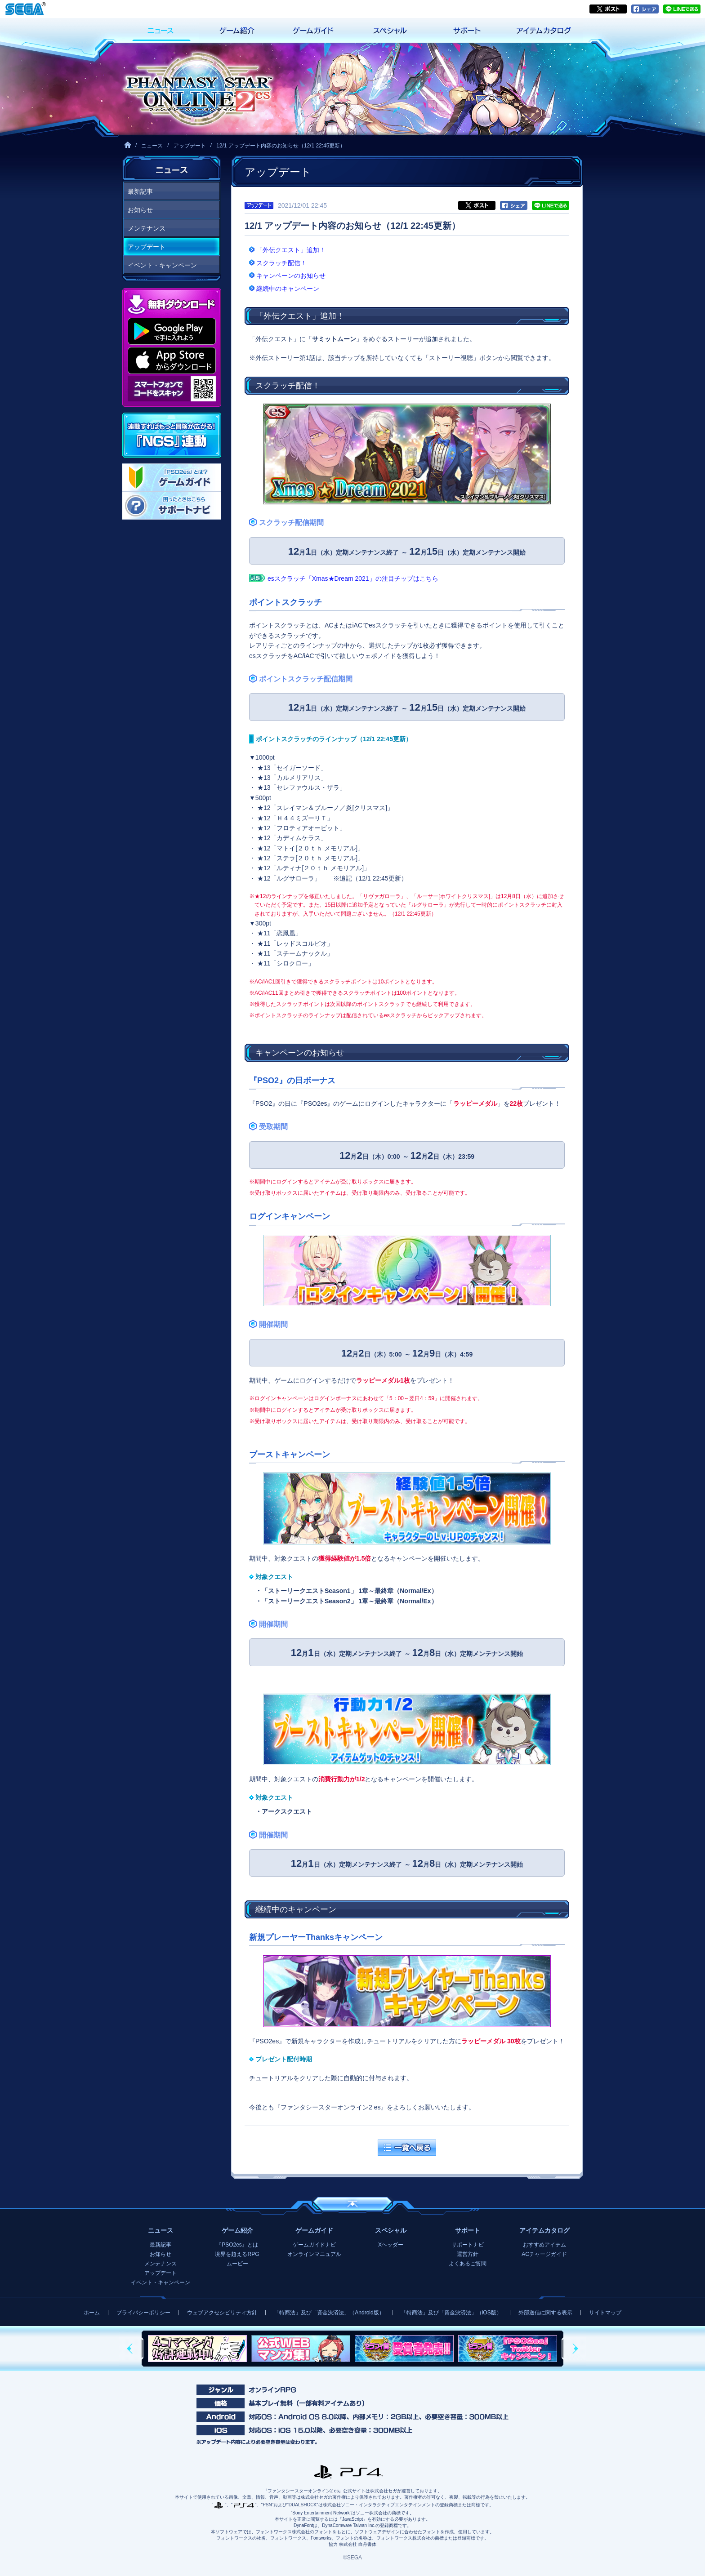 The width and height of the screenshot is (705, 2576). What do you see at coordinates (140, 191) in the screenshot?
I see `最新記事` at bounding box center [140, 191].